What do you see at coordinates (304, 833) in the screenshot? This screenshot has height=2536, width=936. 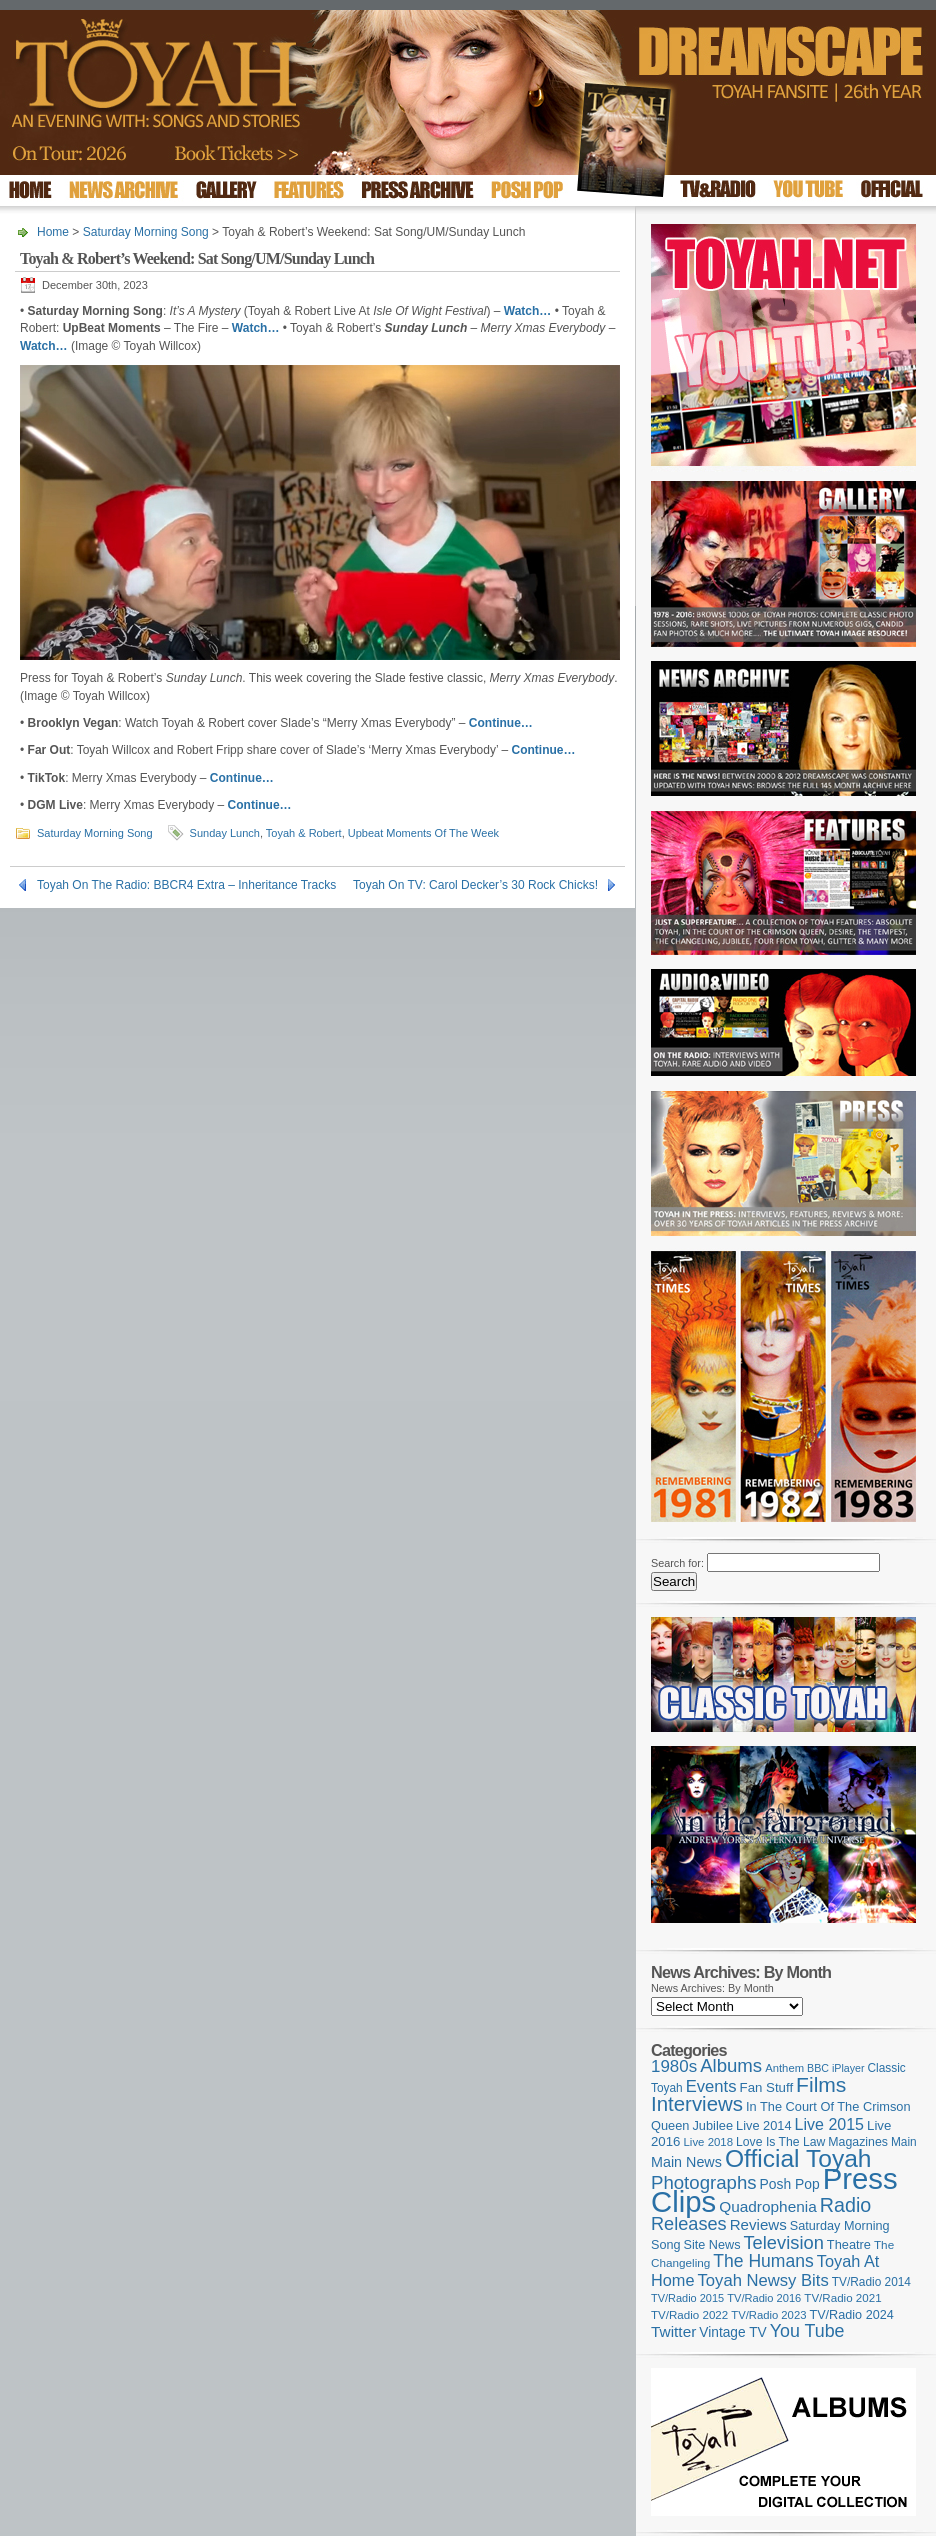 I see `Toyah & Robert` at bounding box center [304, 833].